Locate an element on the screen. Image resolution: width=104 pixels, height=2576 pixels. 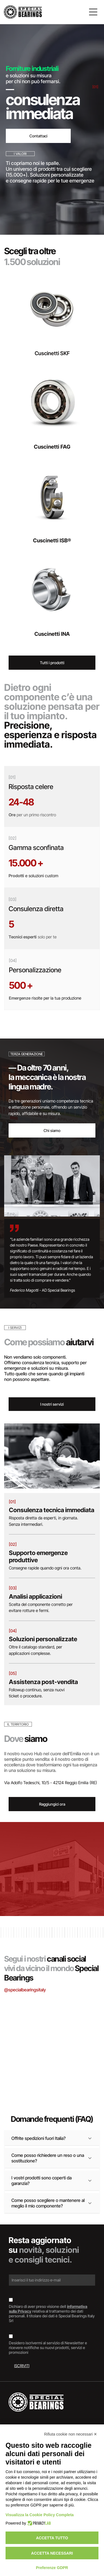
Rifiuta cookie non necessari ✕ is located at coordinates (70, 2434).